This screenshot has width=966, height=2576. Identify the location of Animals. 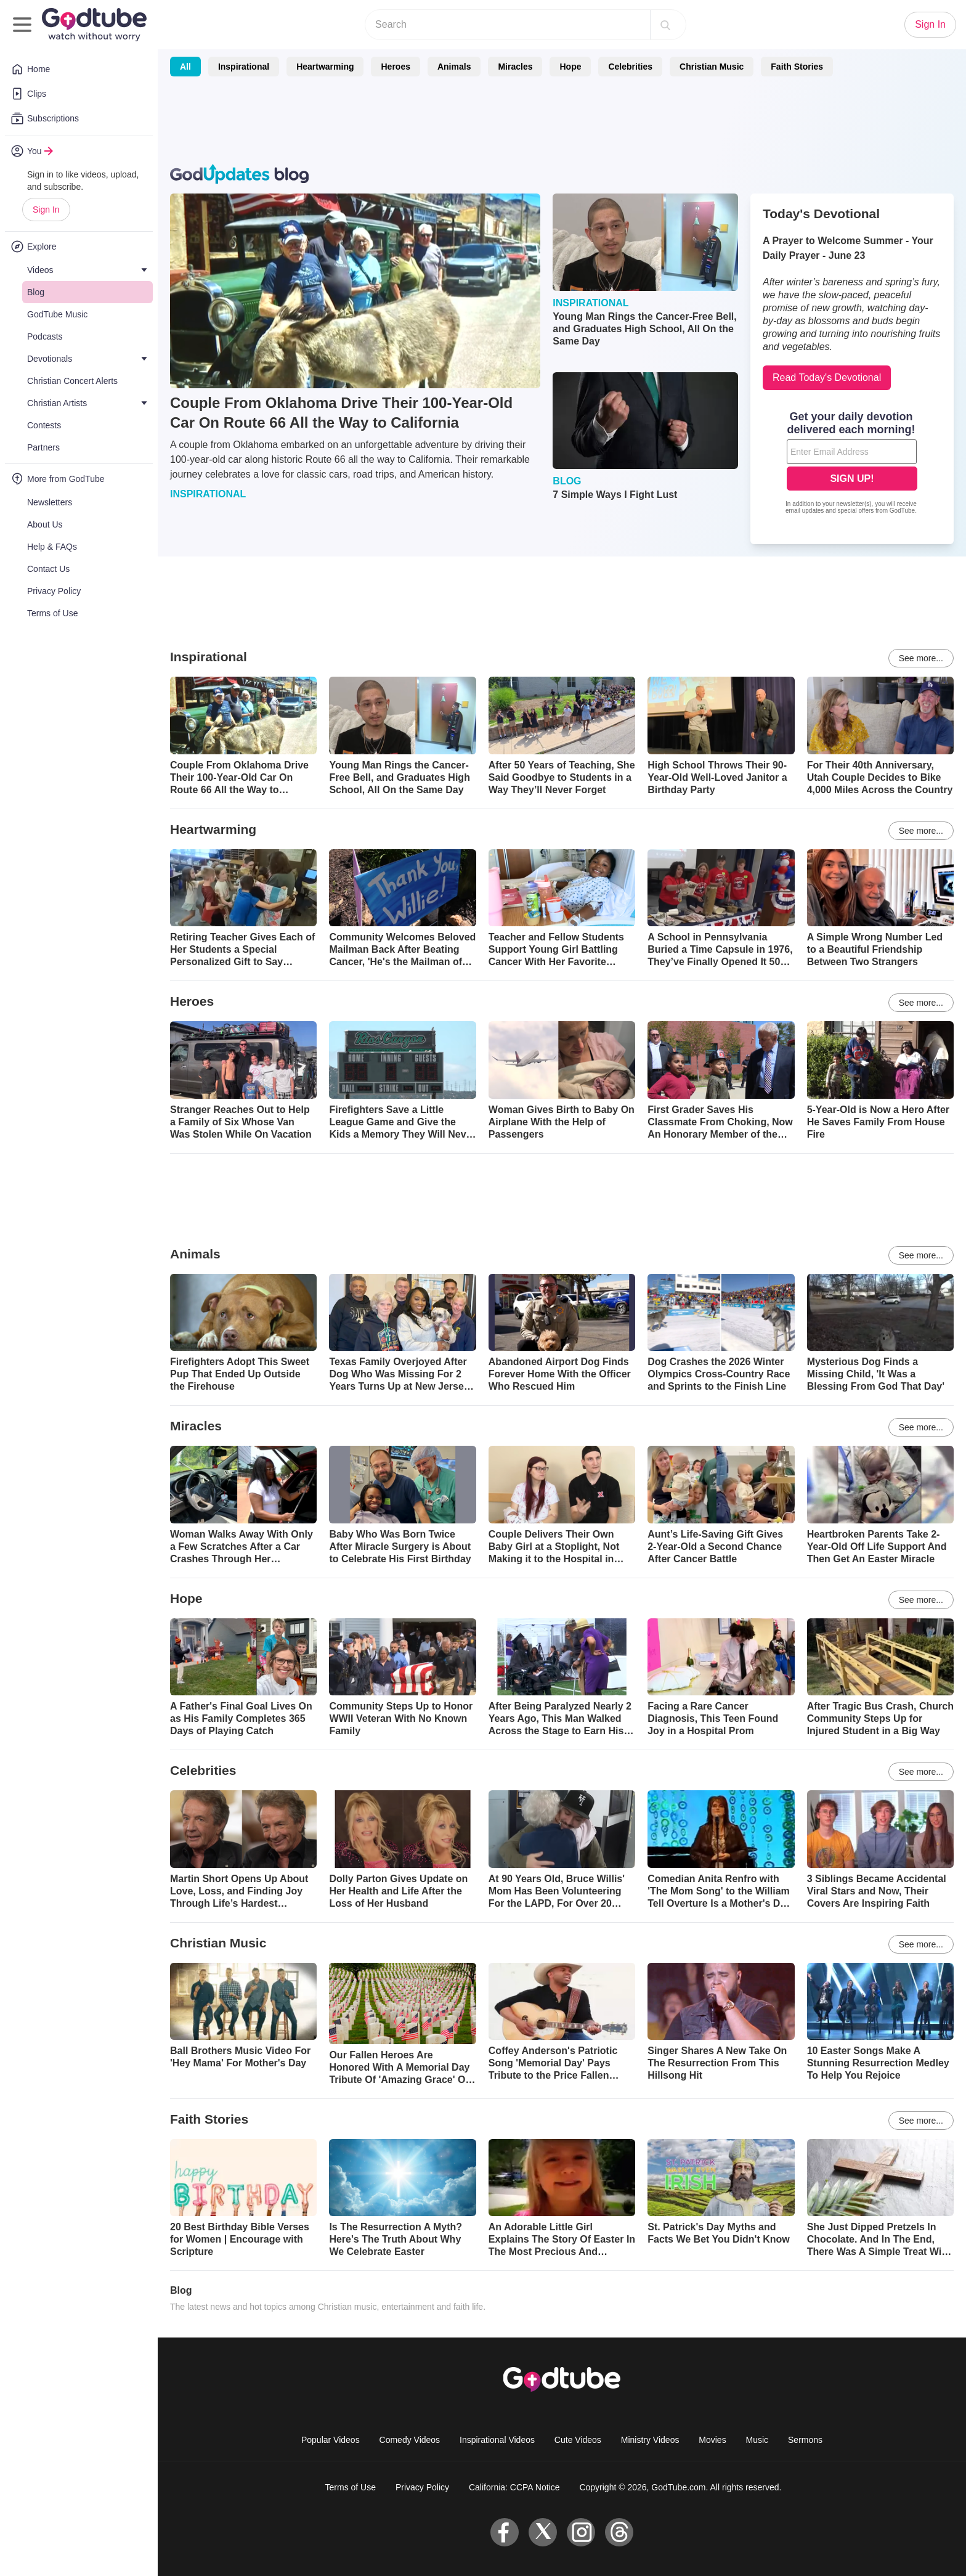
(454, 66).